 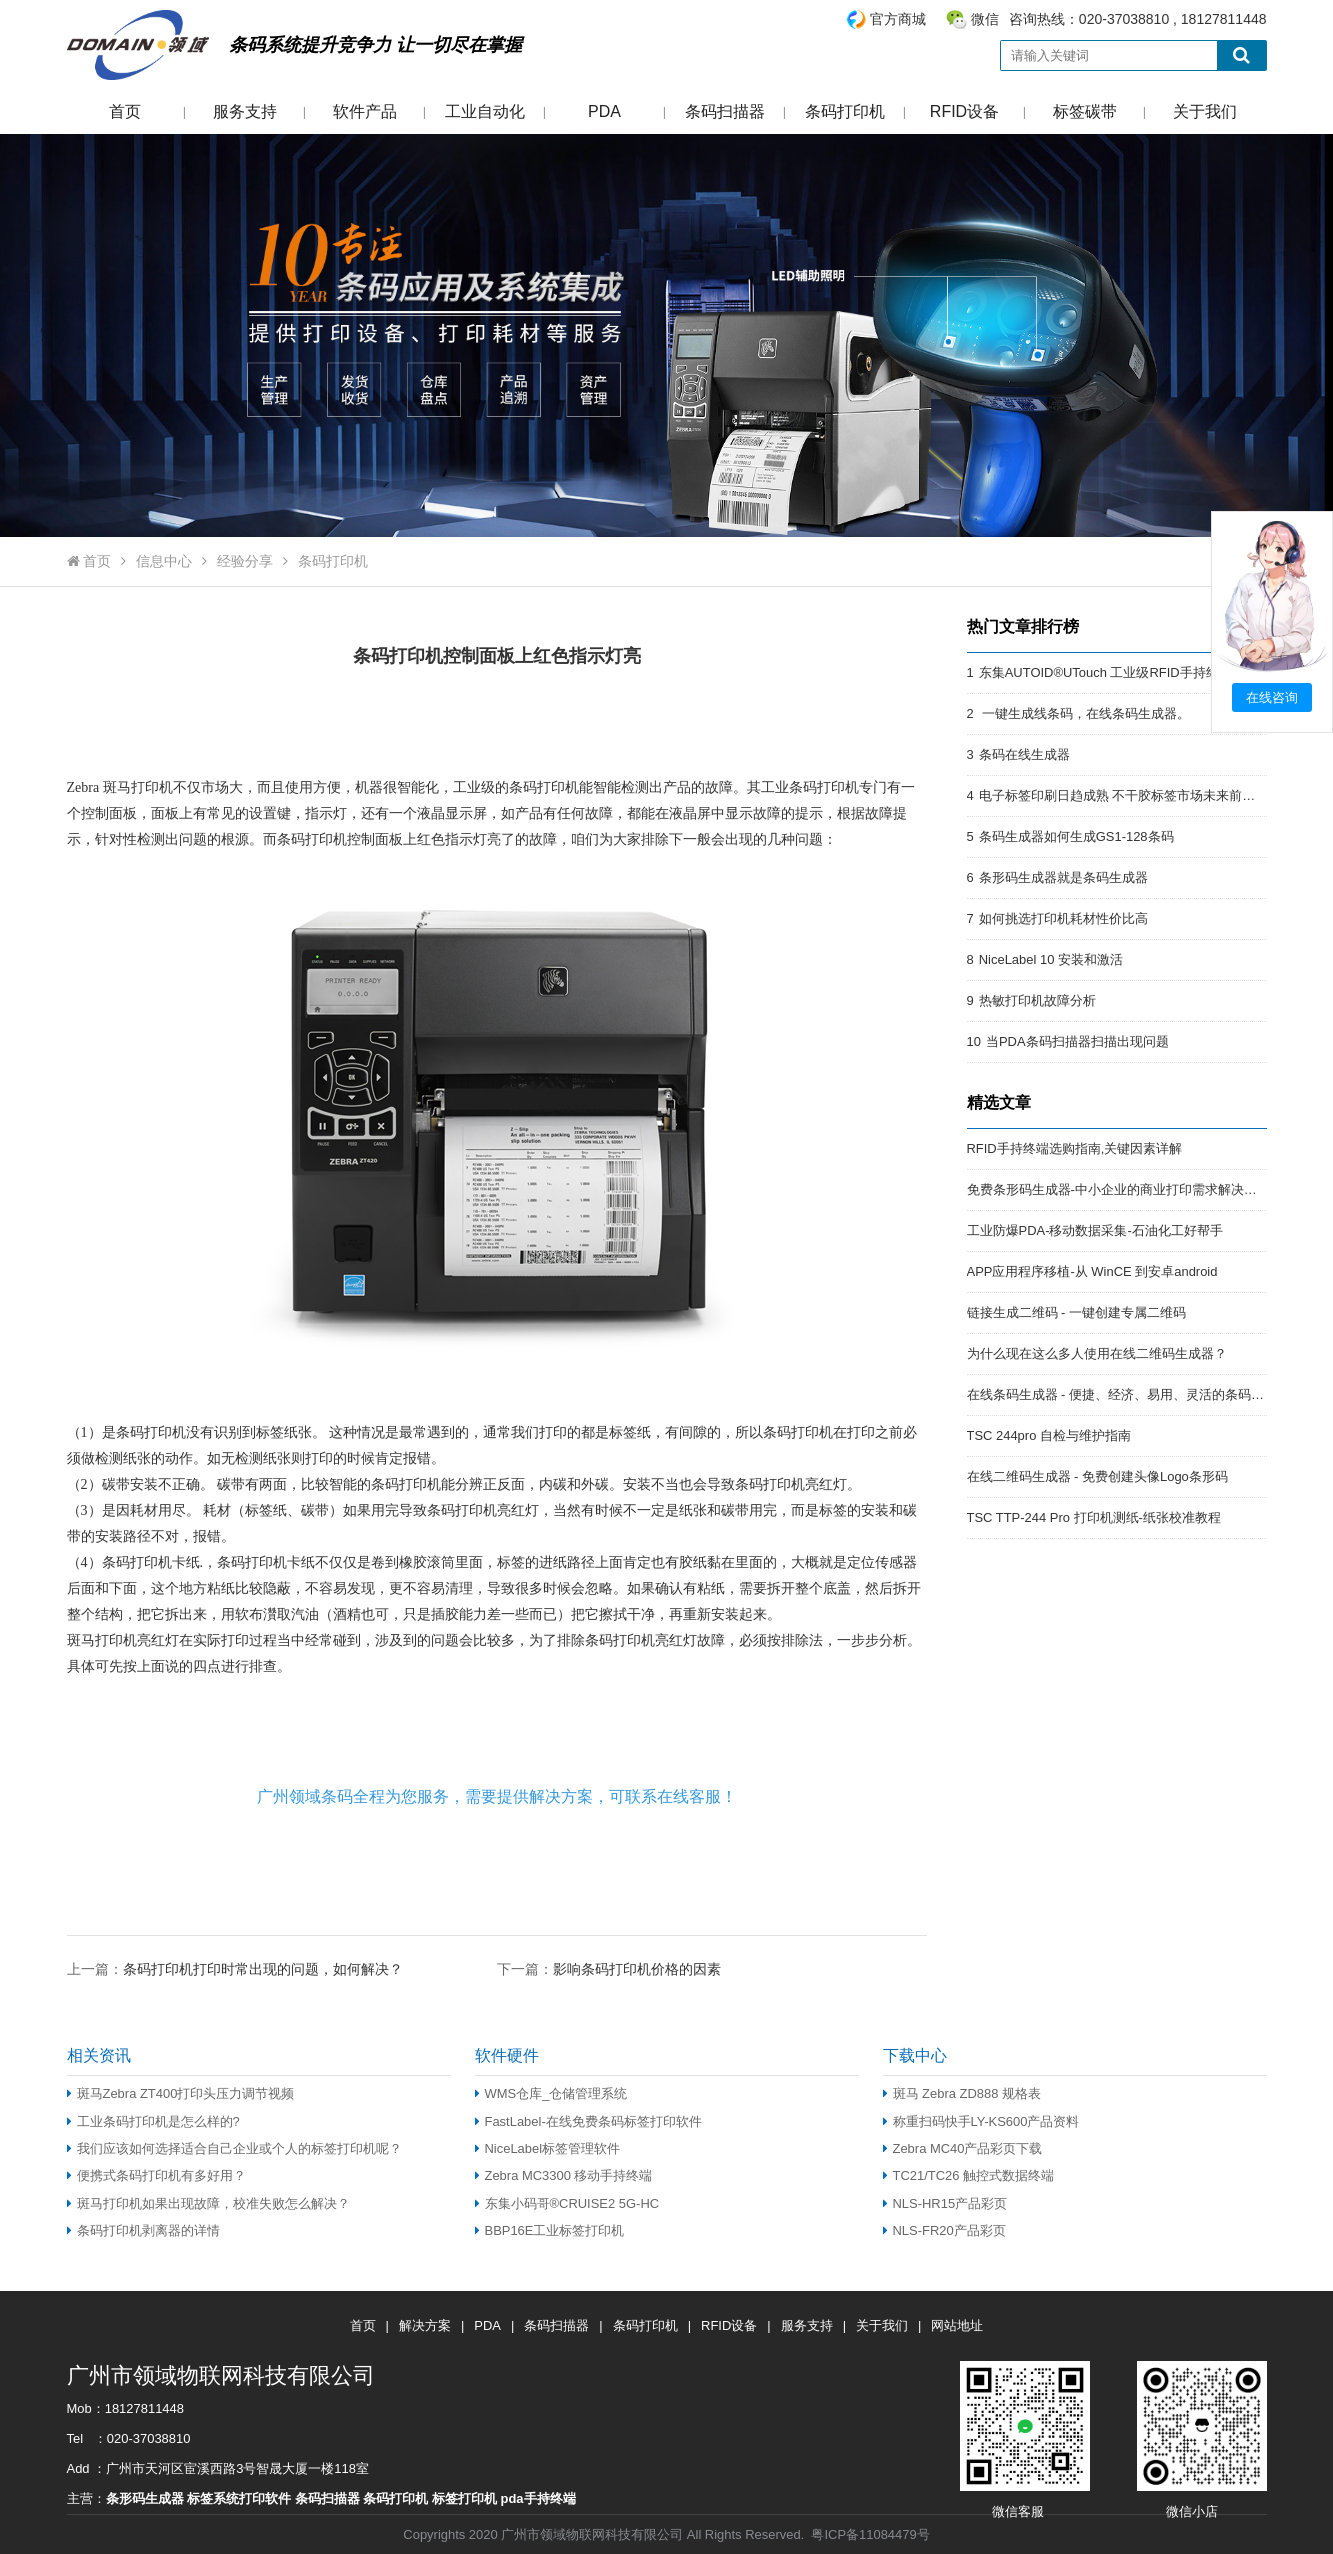 I want to click on 关于我们, so click(x=1205, y=111).